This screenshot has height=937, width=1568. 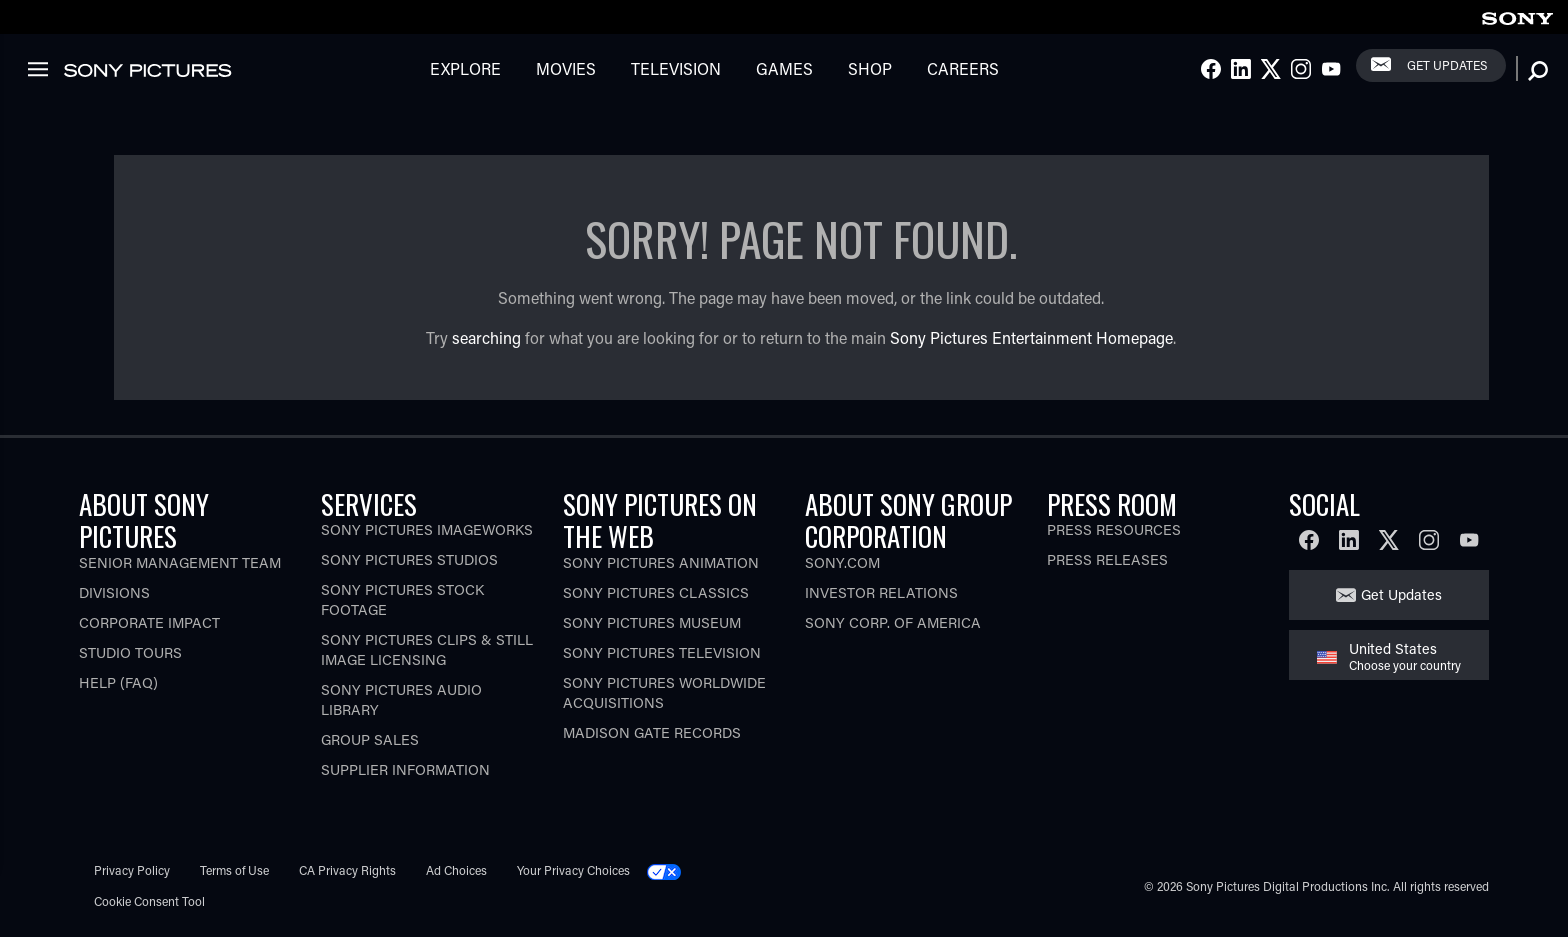 What do you see at coordinates (405, 769) in the screenshot?
I see `Supplier Information` at bounding box center [405, 769].